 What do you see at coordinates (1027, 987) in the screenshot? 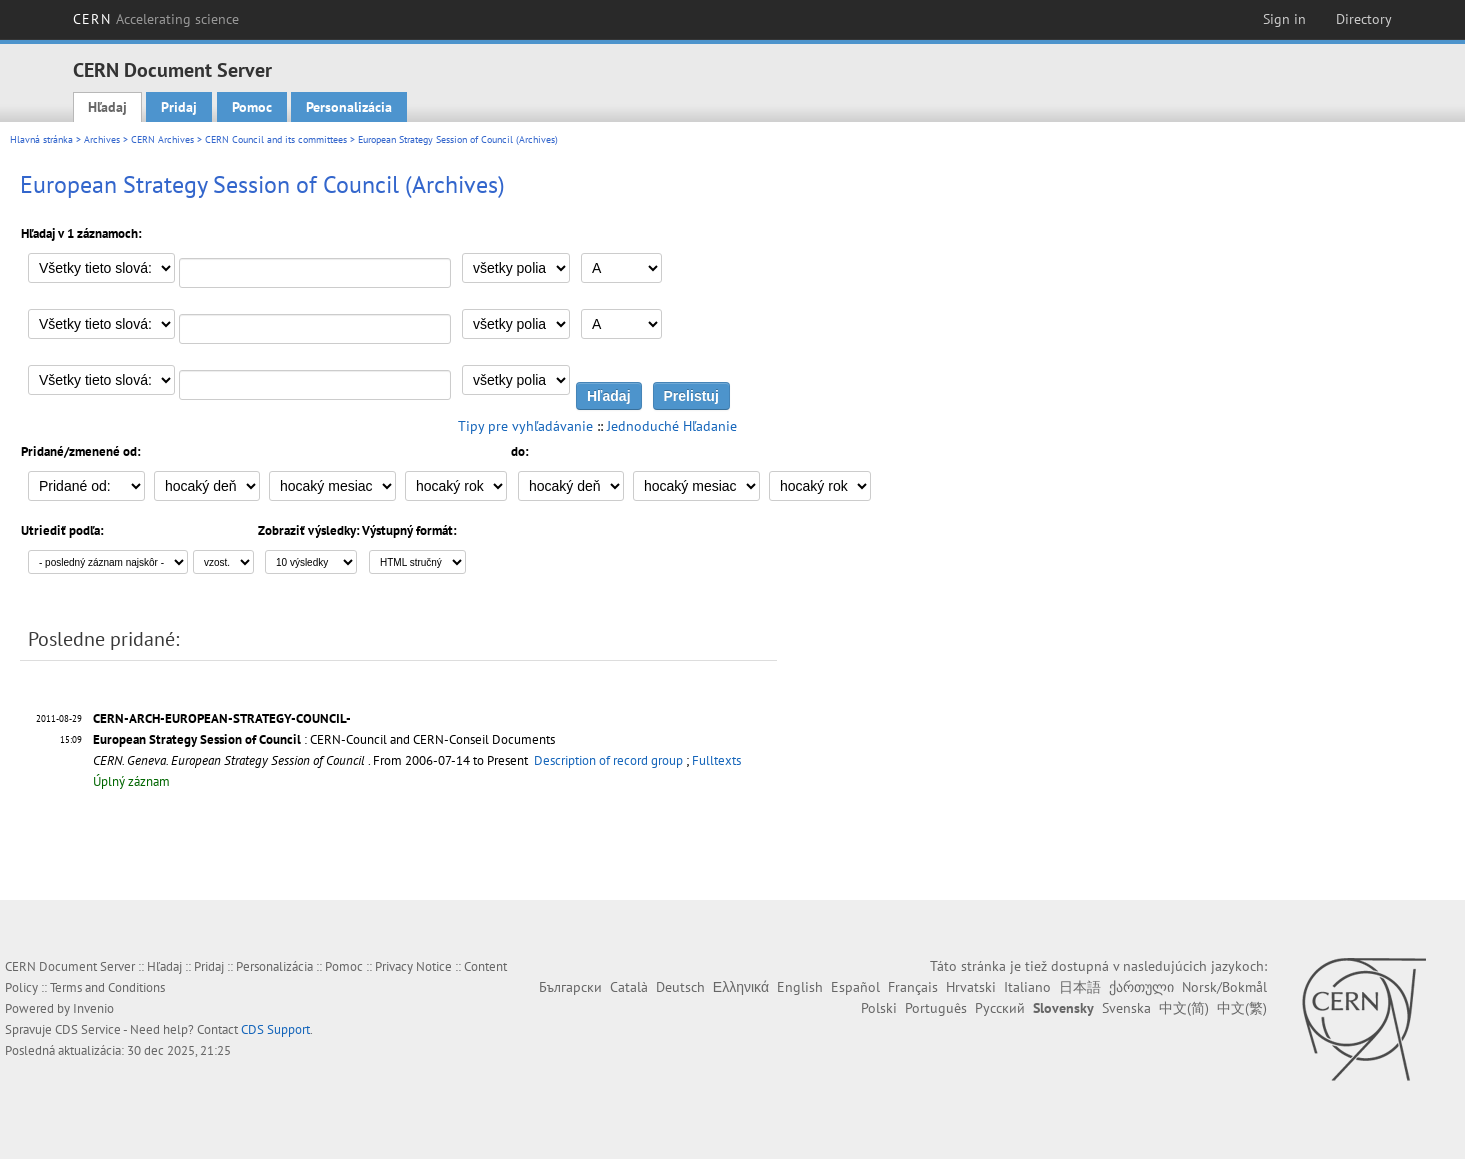
I see `Italiano` at bounding box center [1027, 987].